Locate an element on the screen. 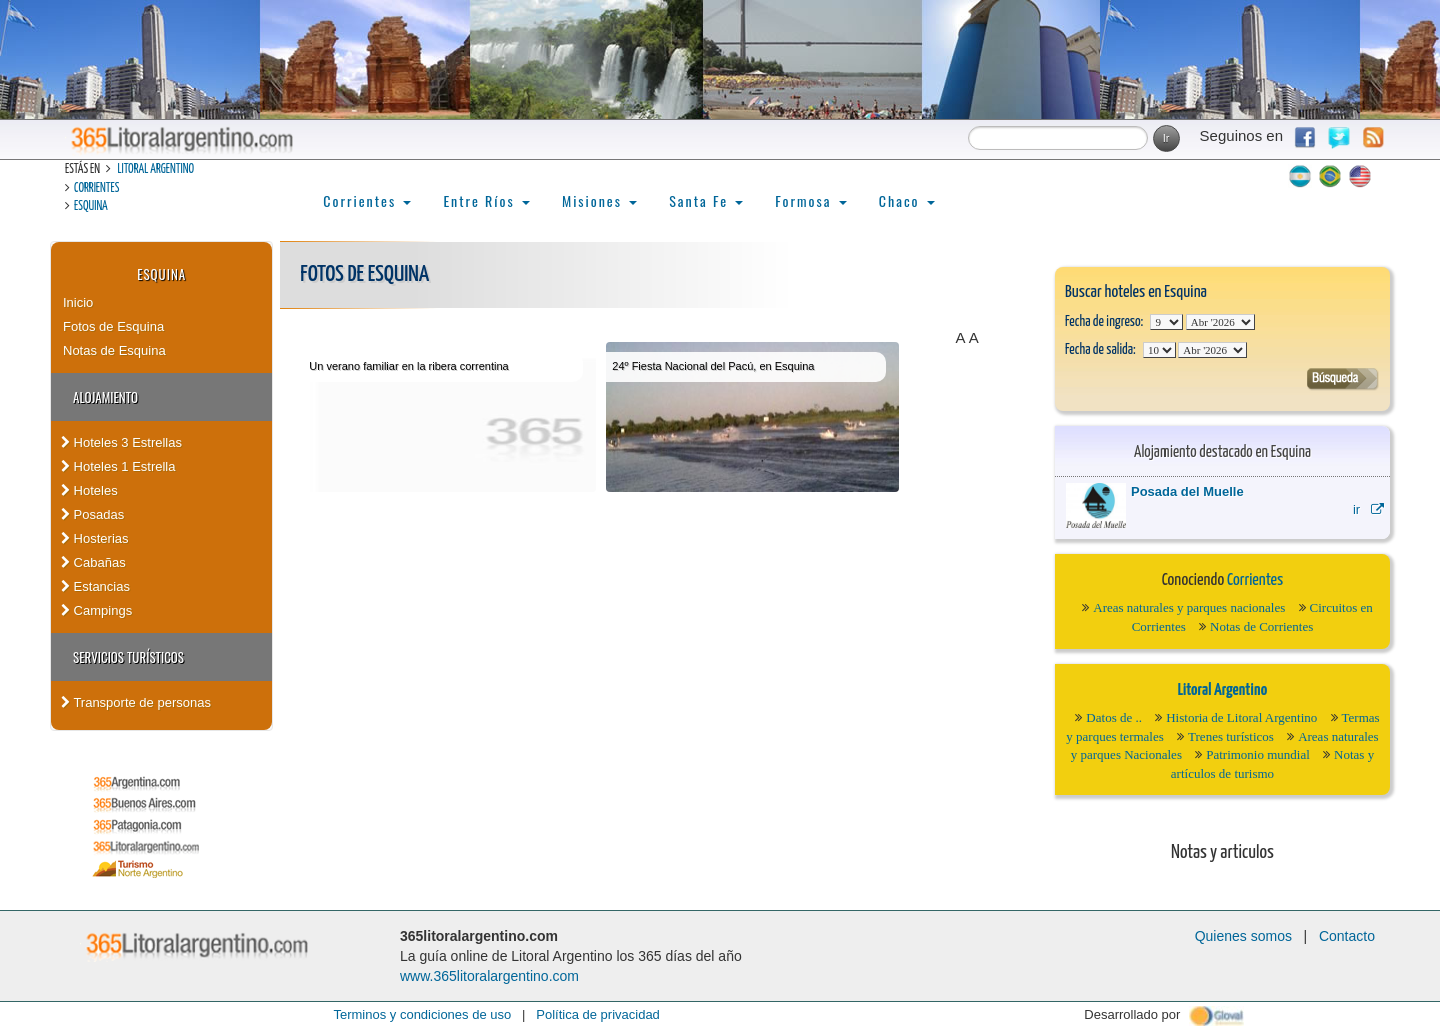 The image size is (1440, 1030). Corrientes is located at coordinates (96, 188).